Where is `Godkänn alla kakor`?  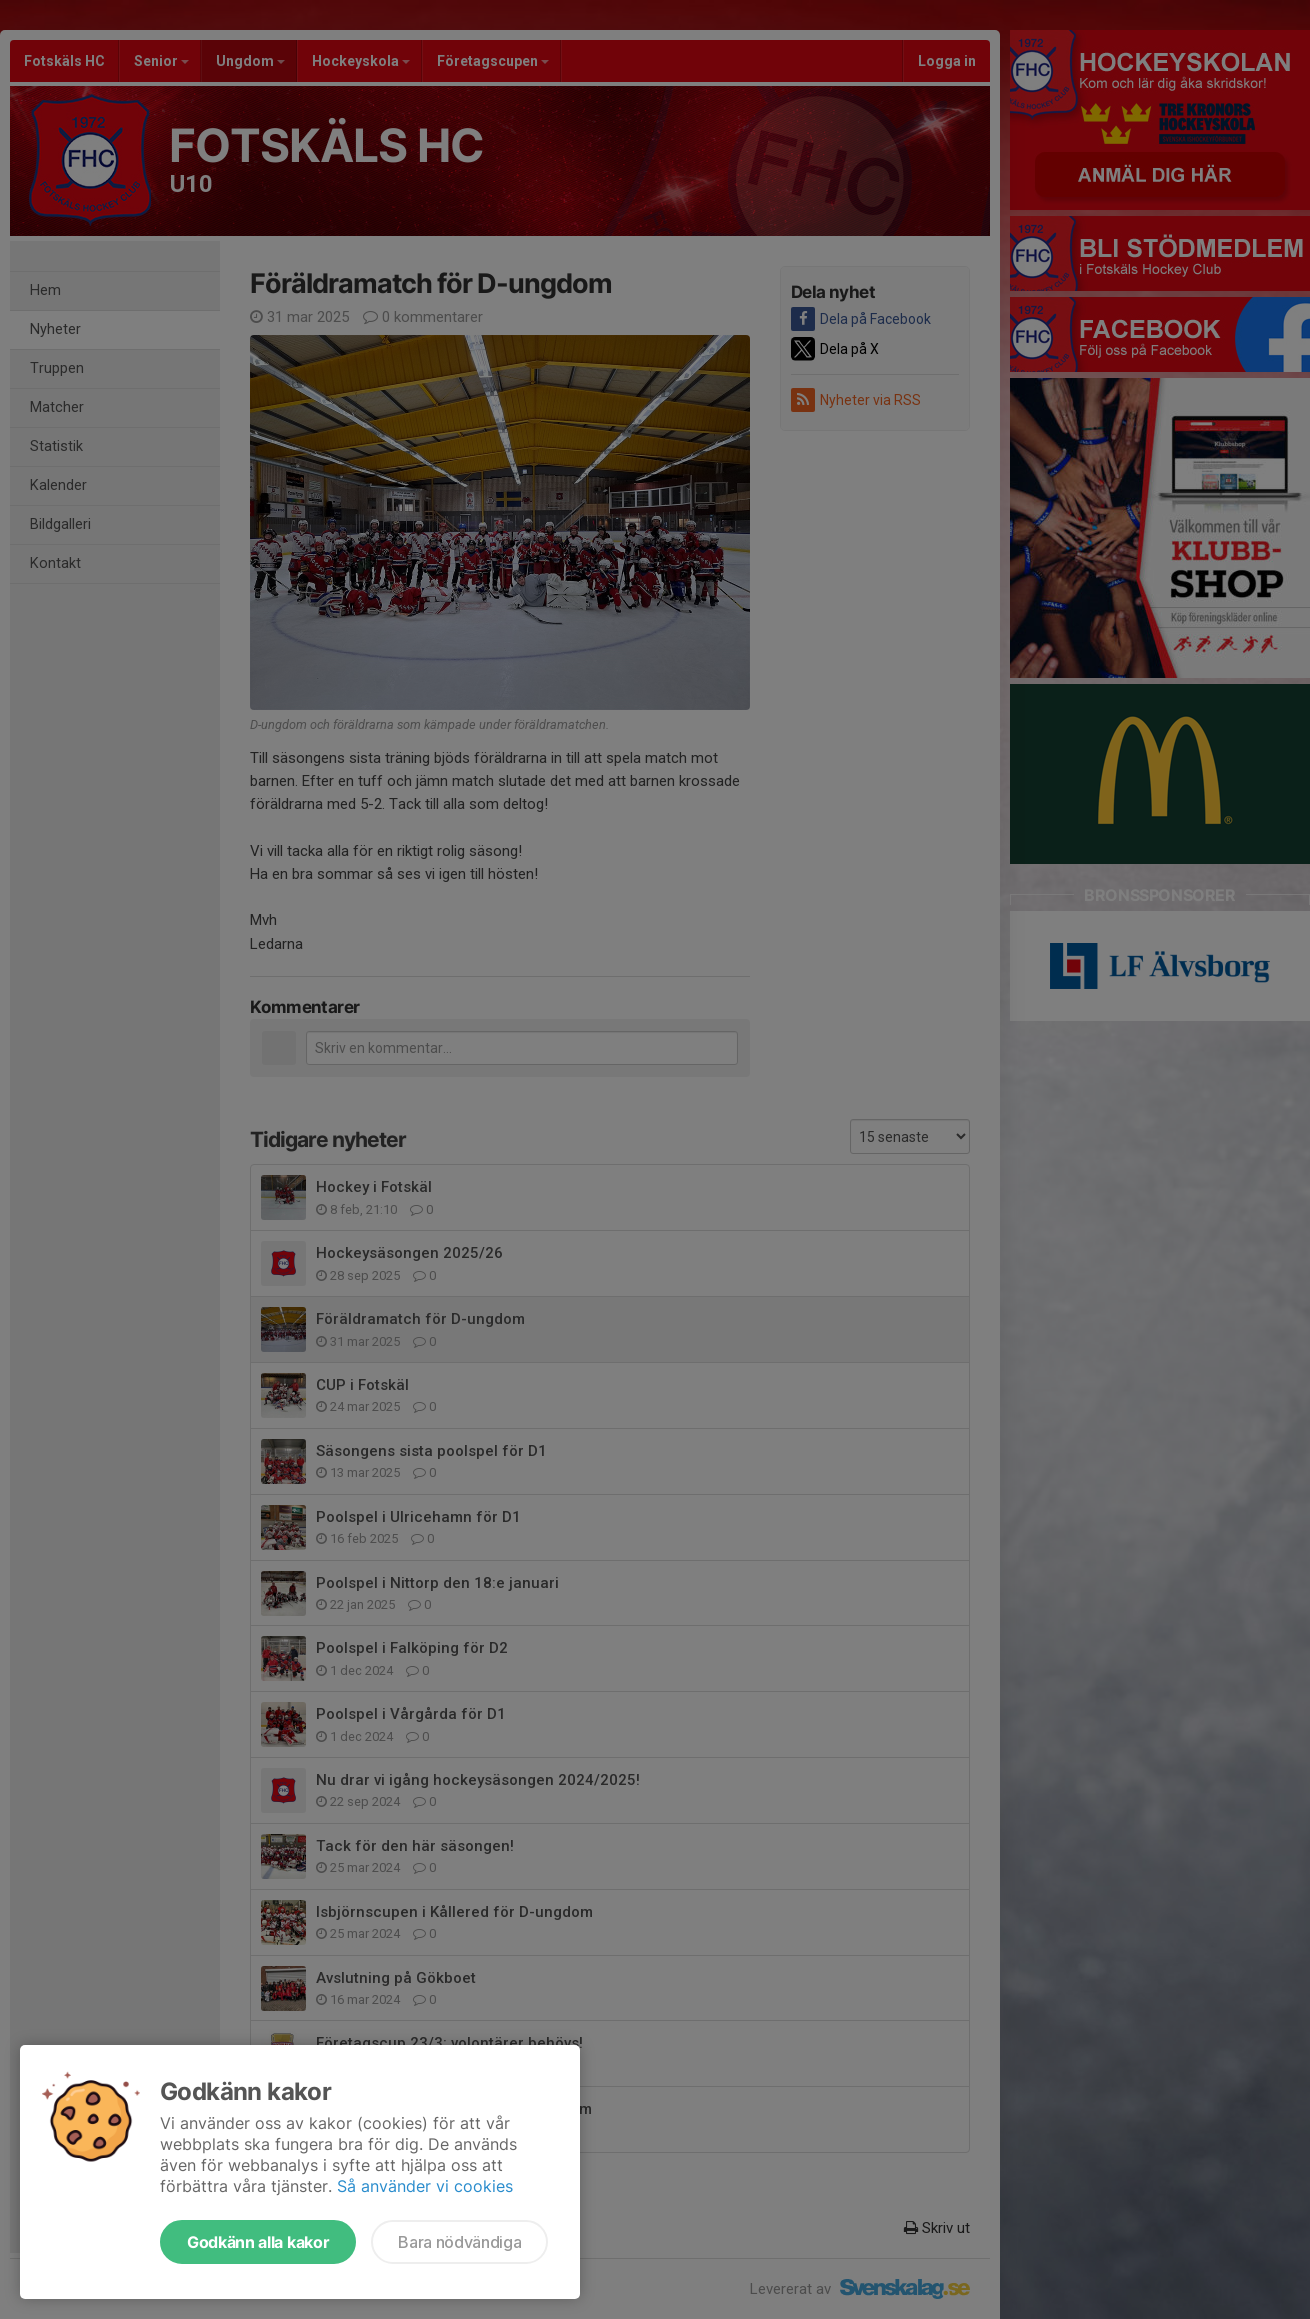
Godkänn alla kakor is located at coordinates (258, 2242).